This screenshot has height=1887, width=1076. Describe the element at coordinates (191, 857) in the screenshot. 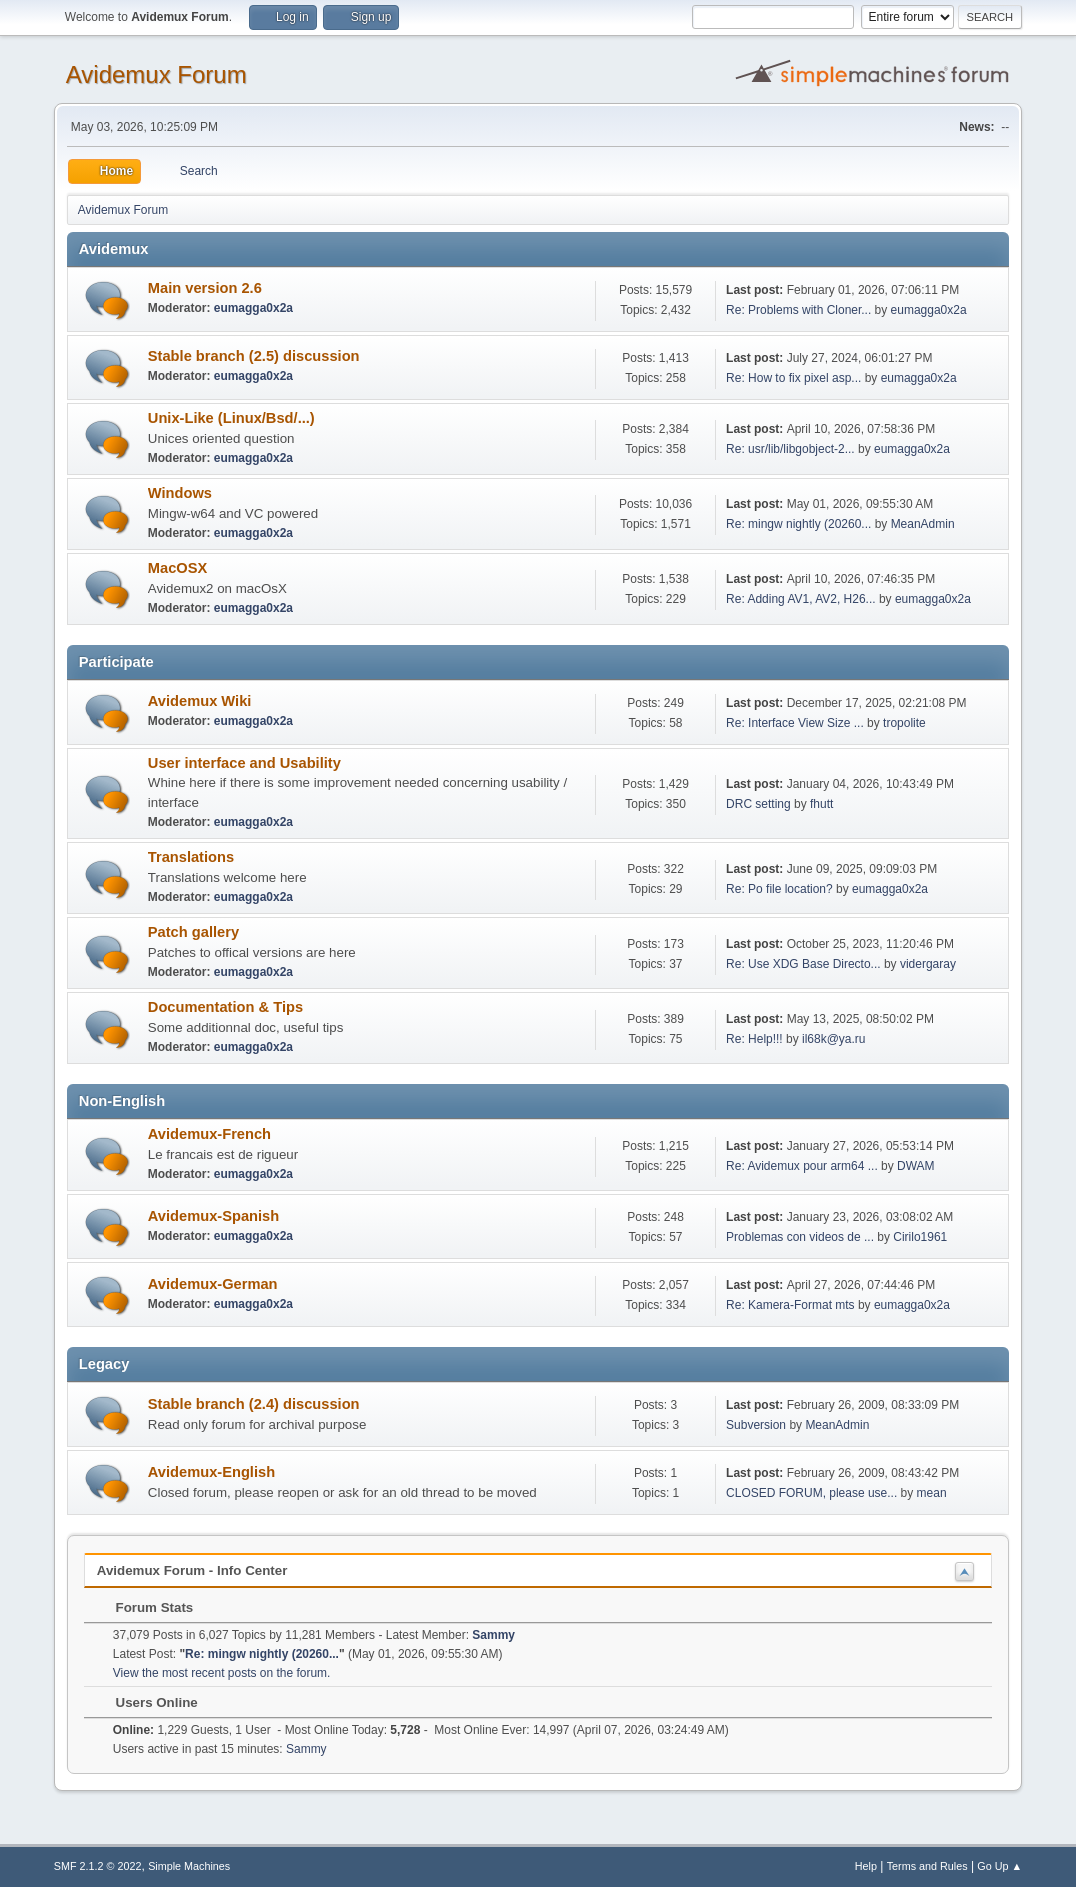

I see `Translations` at that location.